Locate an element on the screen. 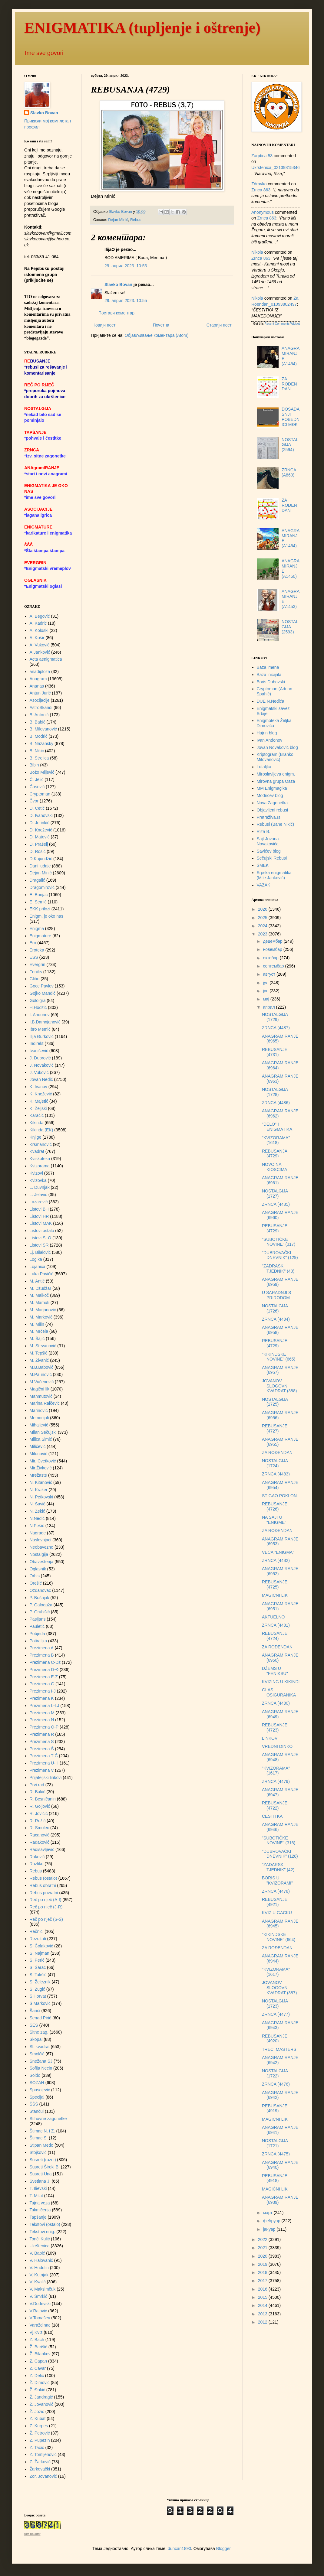 This screenshot has width=324, height=2576. Marinović is located at coordinates (39, 1410).